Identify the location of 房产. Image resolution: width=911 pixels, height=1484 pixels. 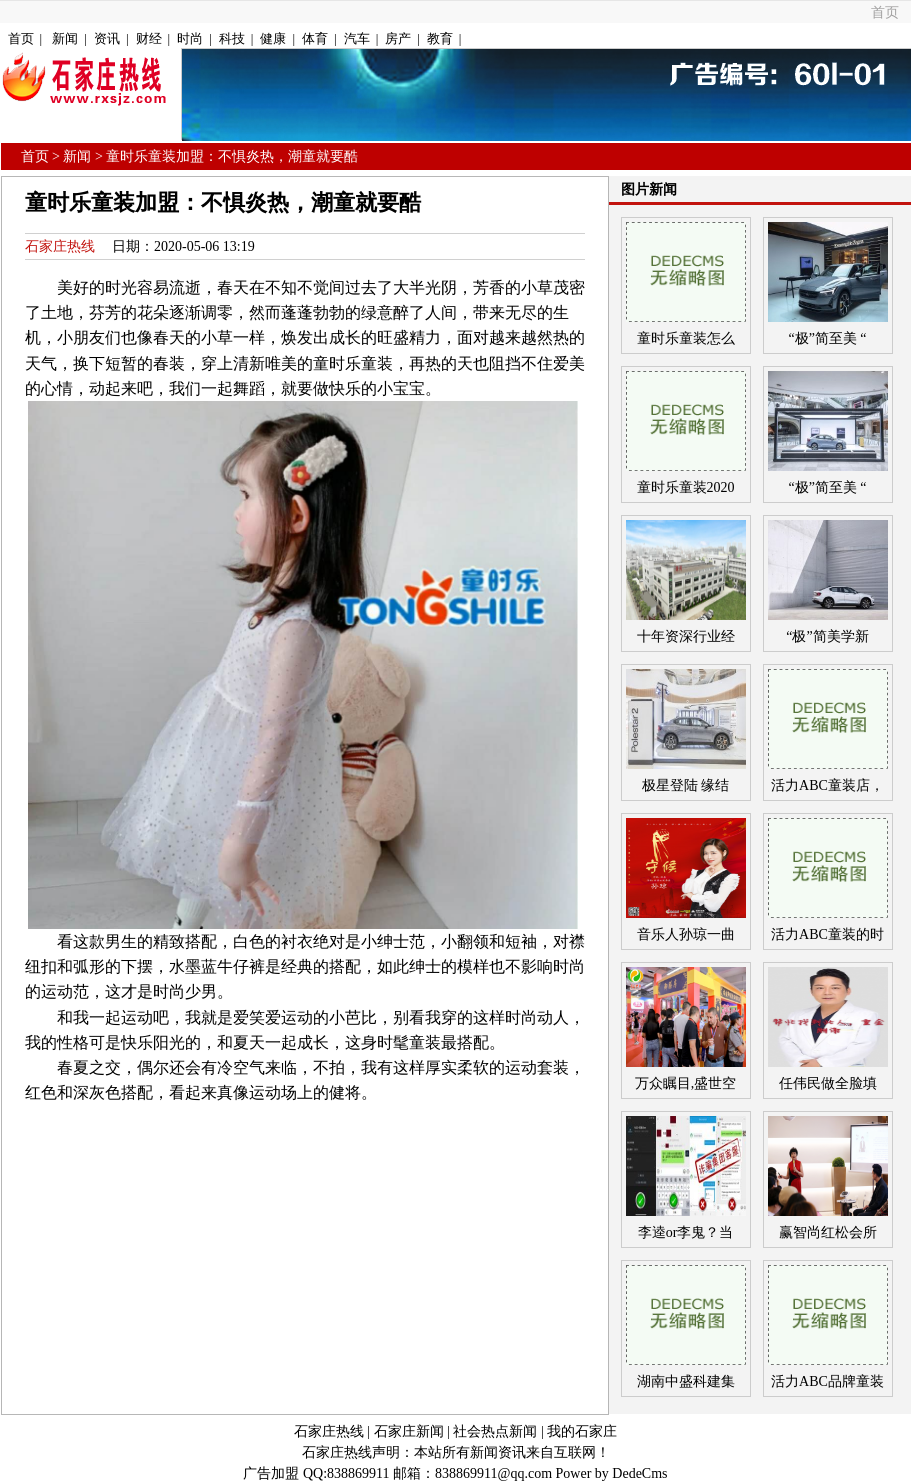
(398, 38).